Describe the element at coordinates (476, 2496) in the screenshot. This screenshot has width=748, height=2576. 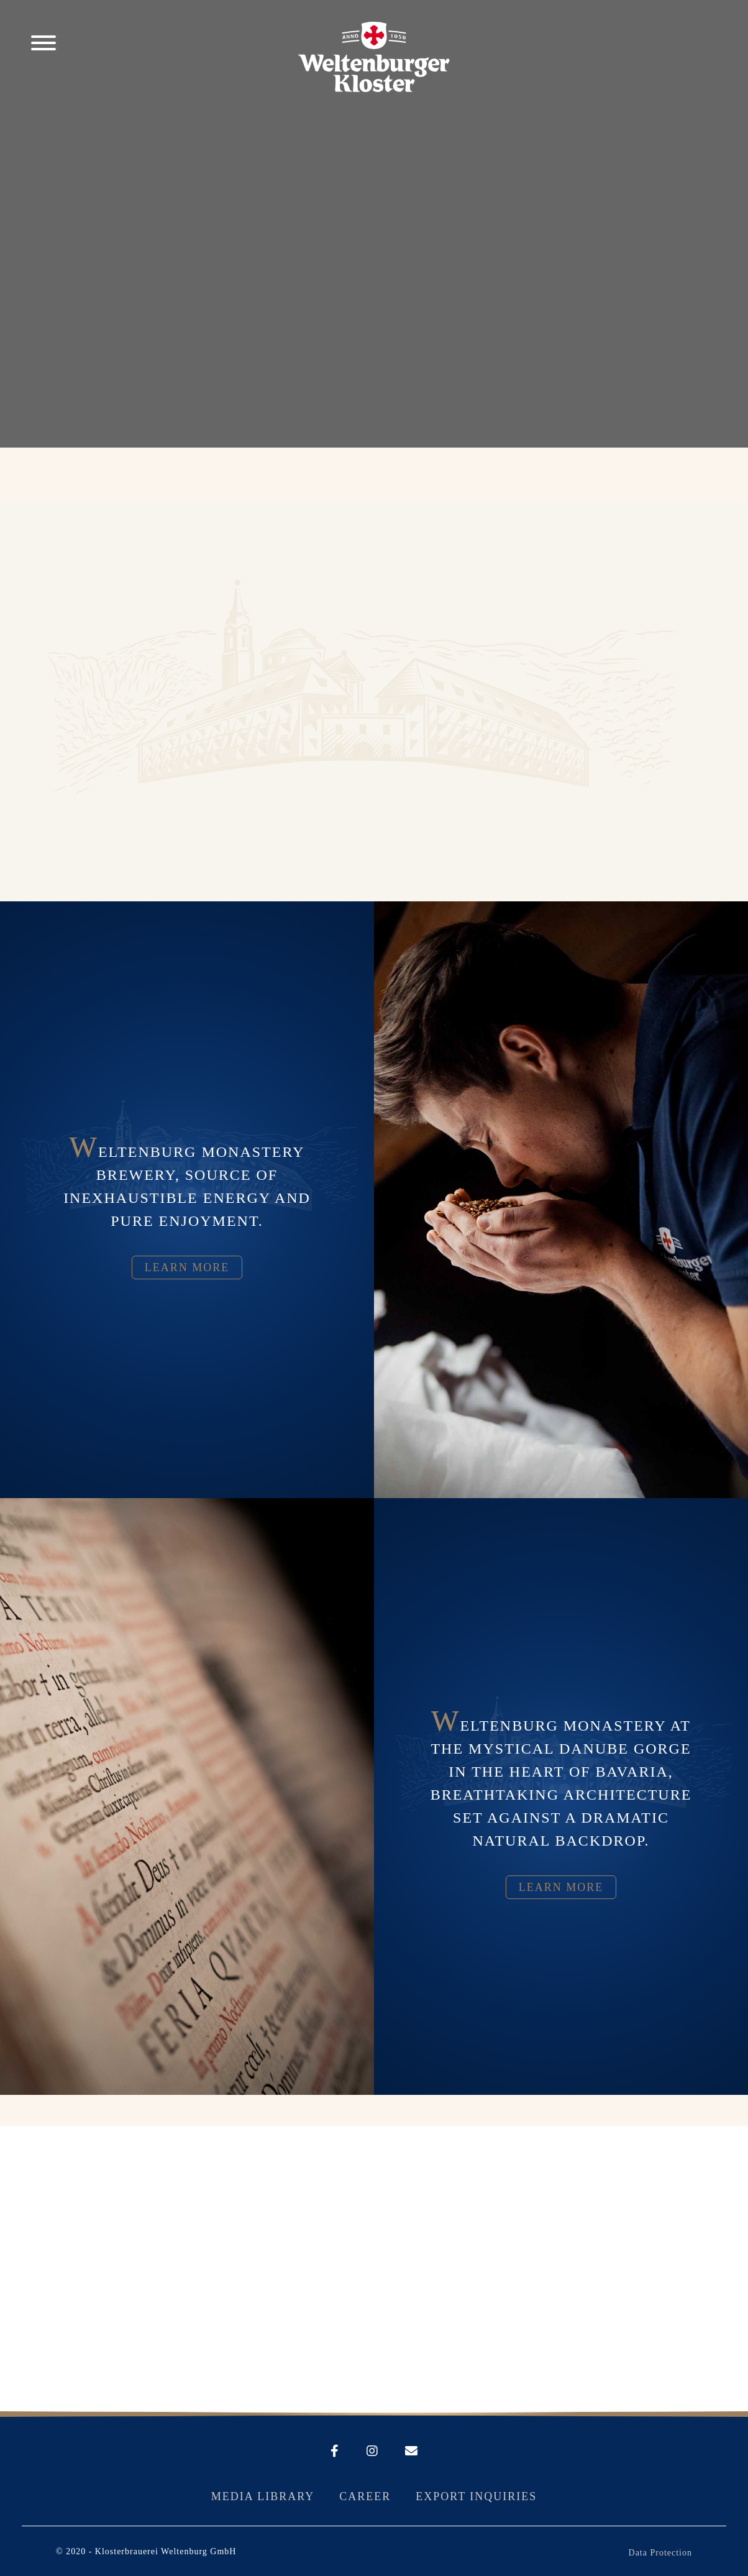
I see `Export Inquiries` at that location.